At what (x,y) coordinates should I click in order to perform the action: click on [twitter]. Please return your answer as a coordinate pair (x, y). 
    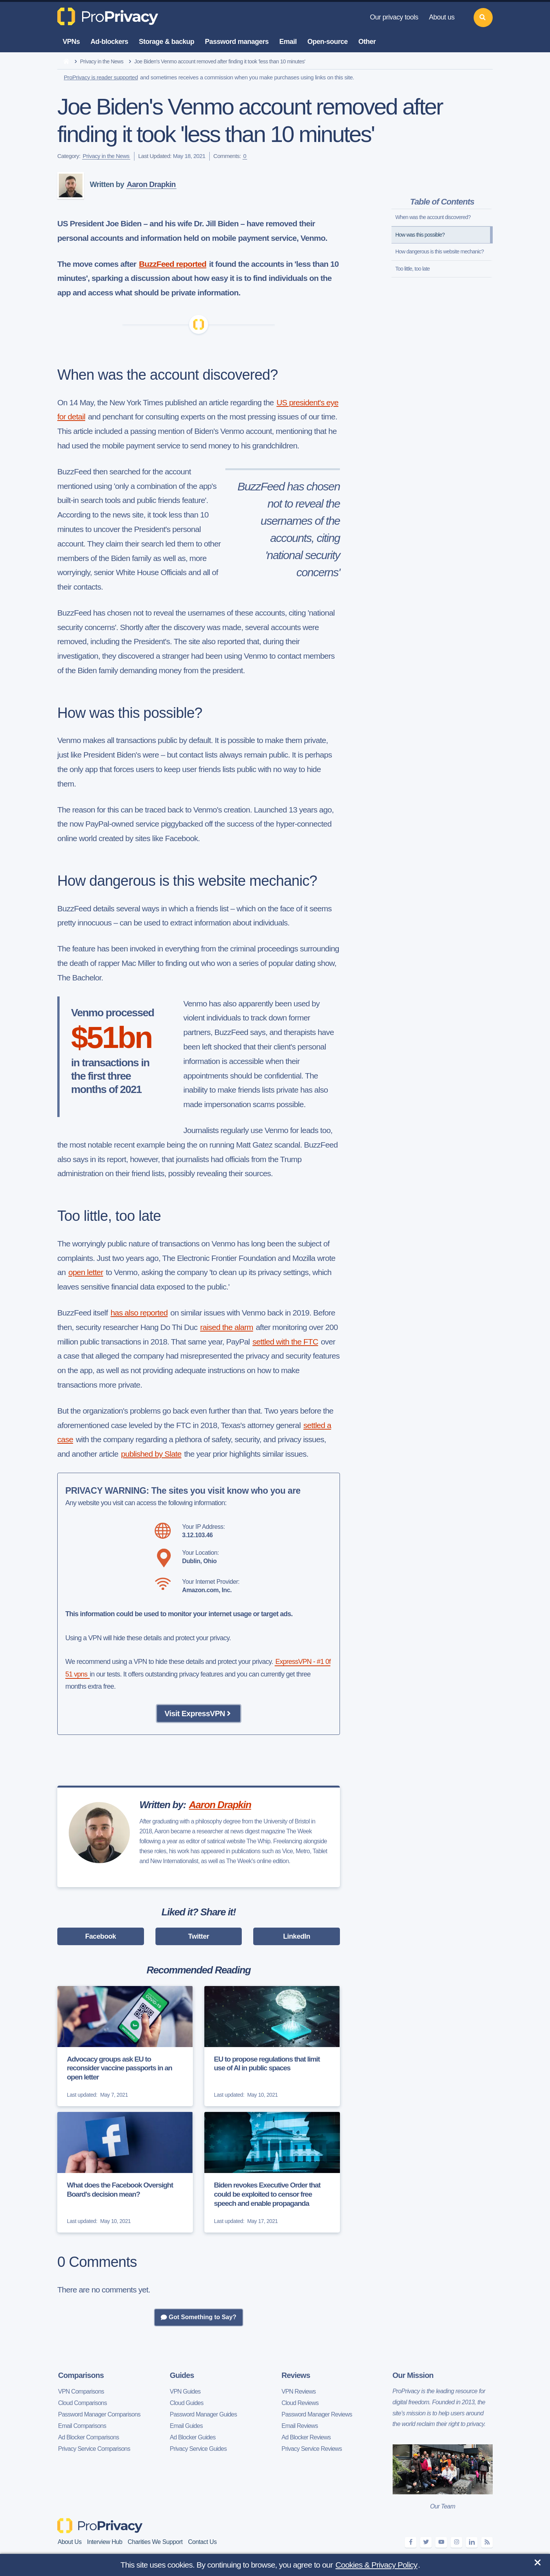
    Looking at the image, I should click on (426, 2542).